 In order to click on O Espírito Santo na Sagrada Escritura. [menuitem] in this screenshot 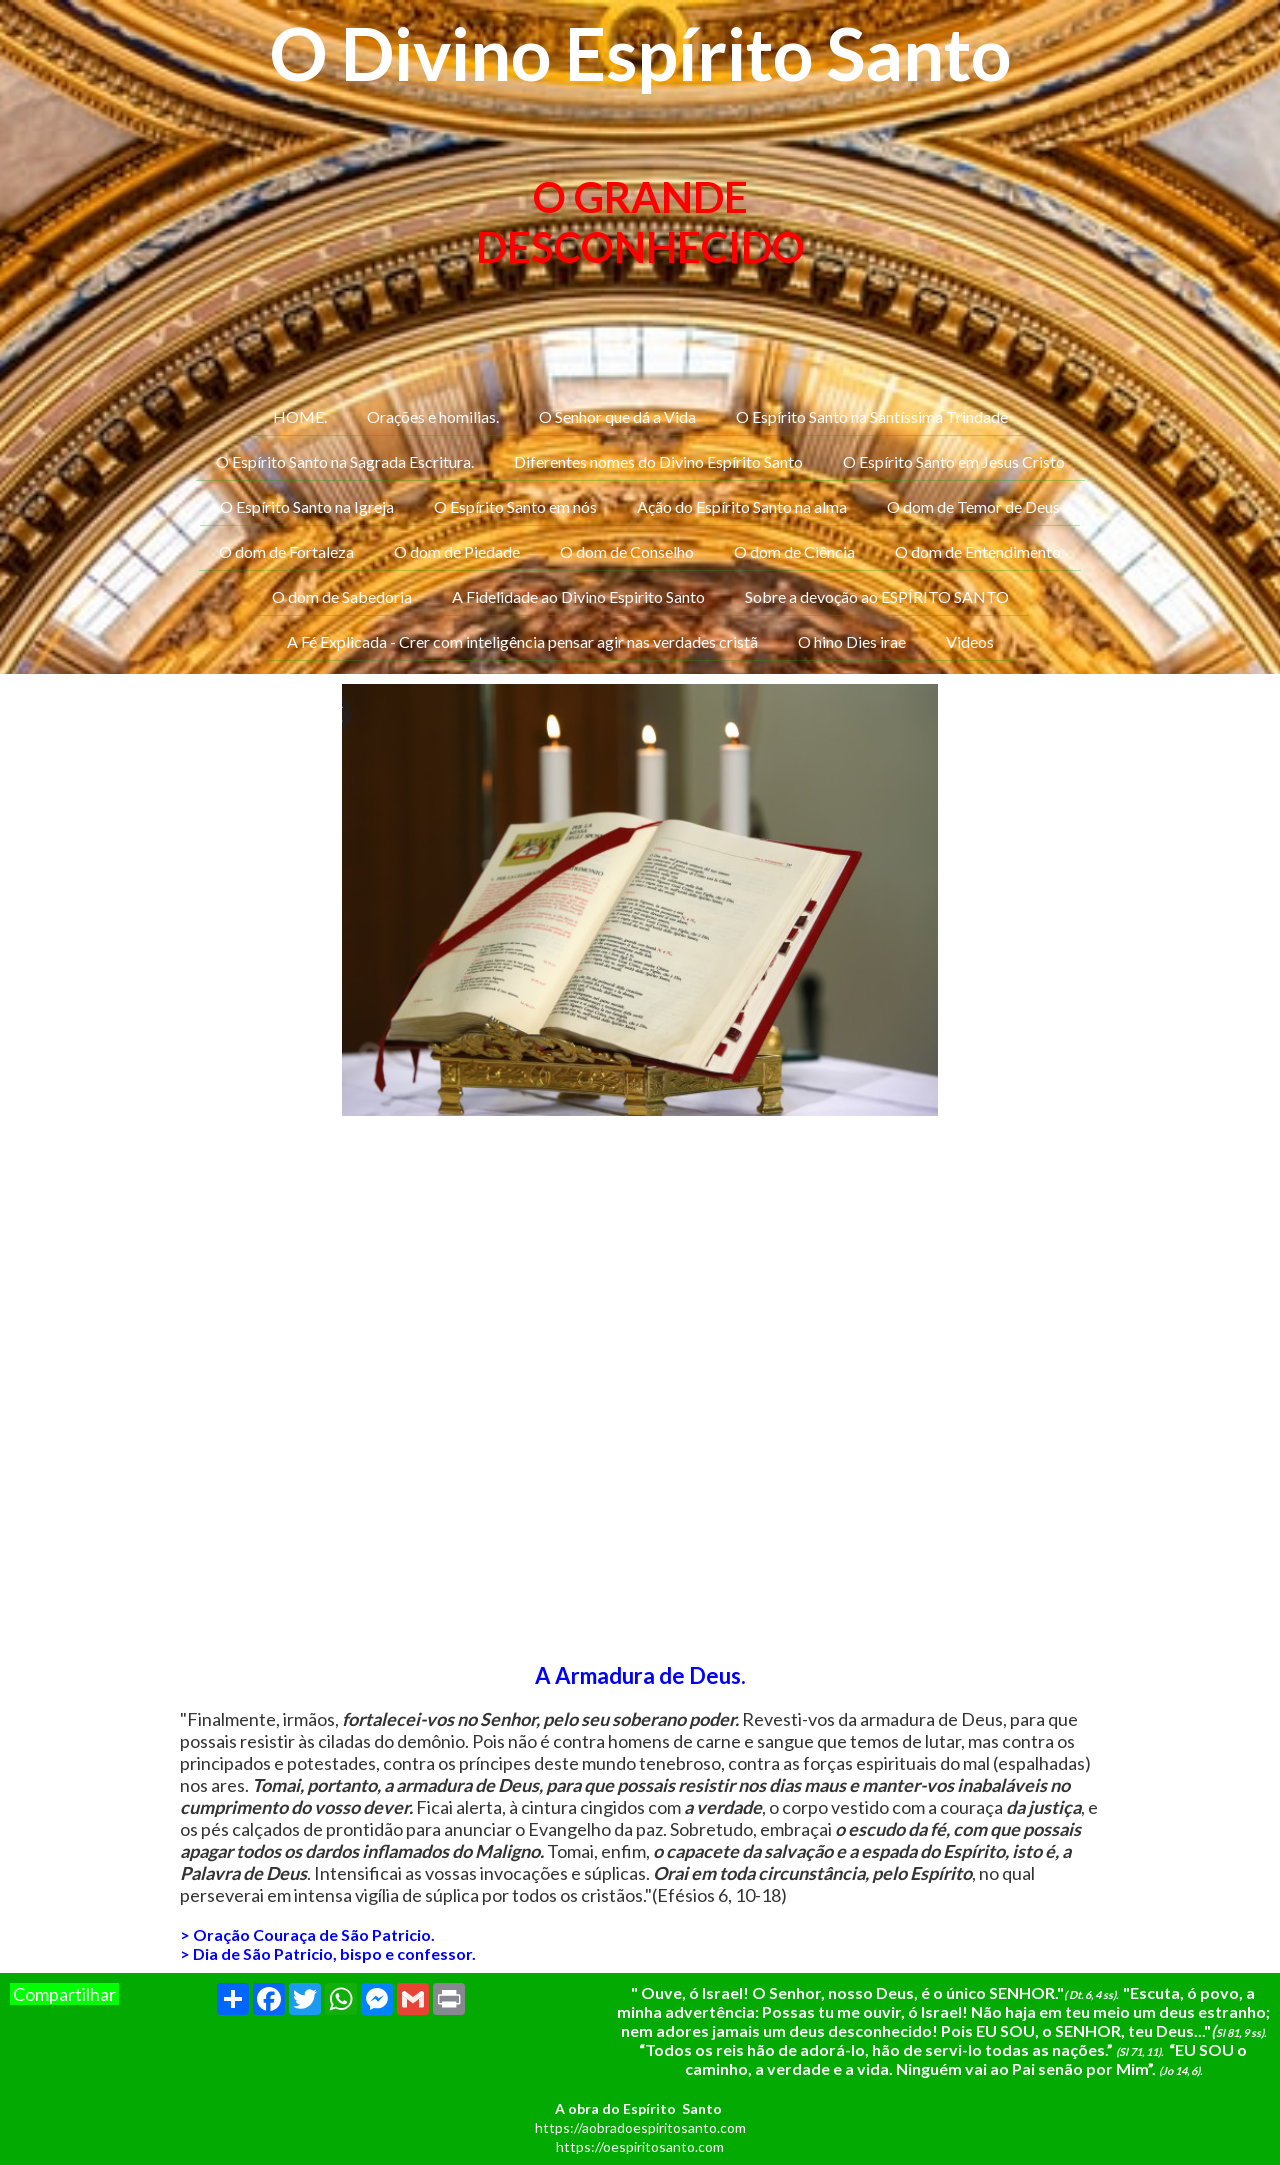, I will do `click(345, 461)`.